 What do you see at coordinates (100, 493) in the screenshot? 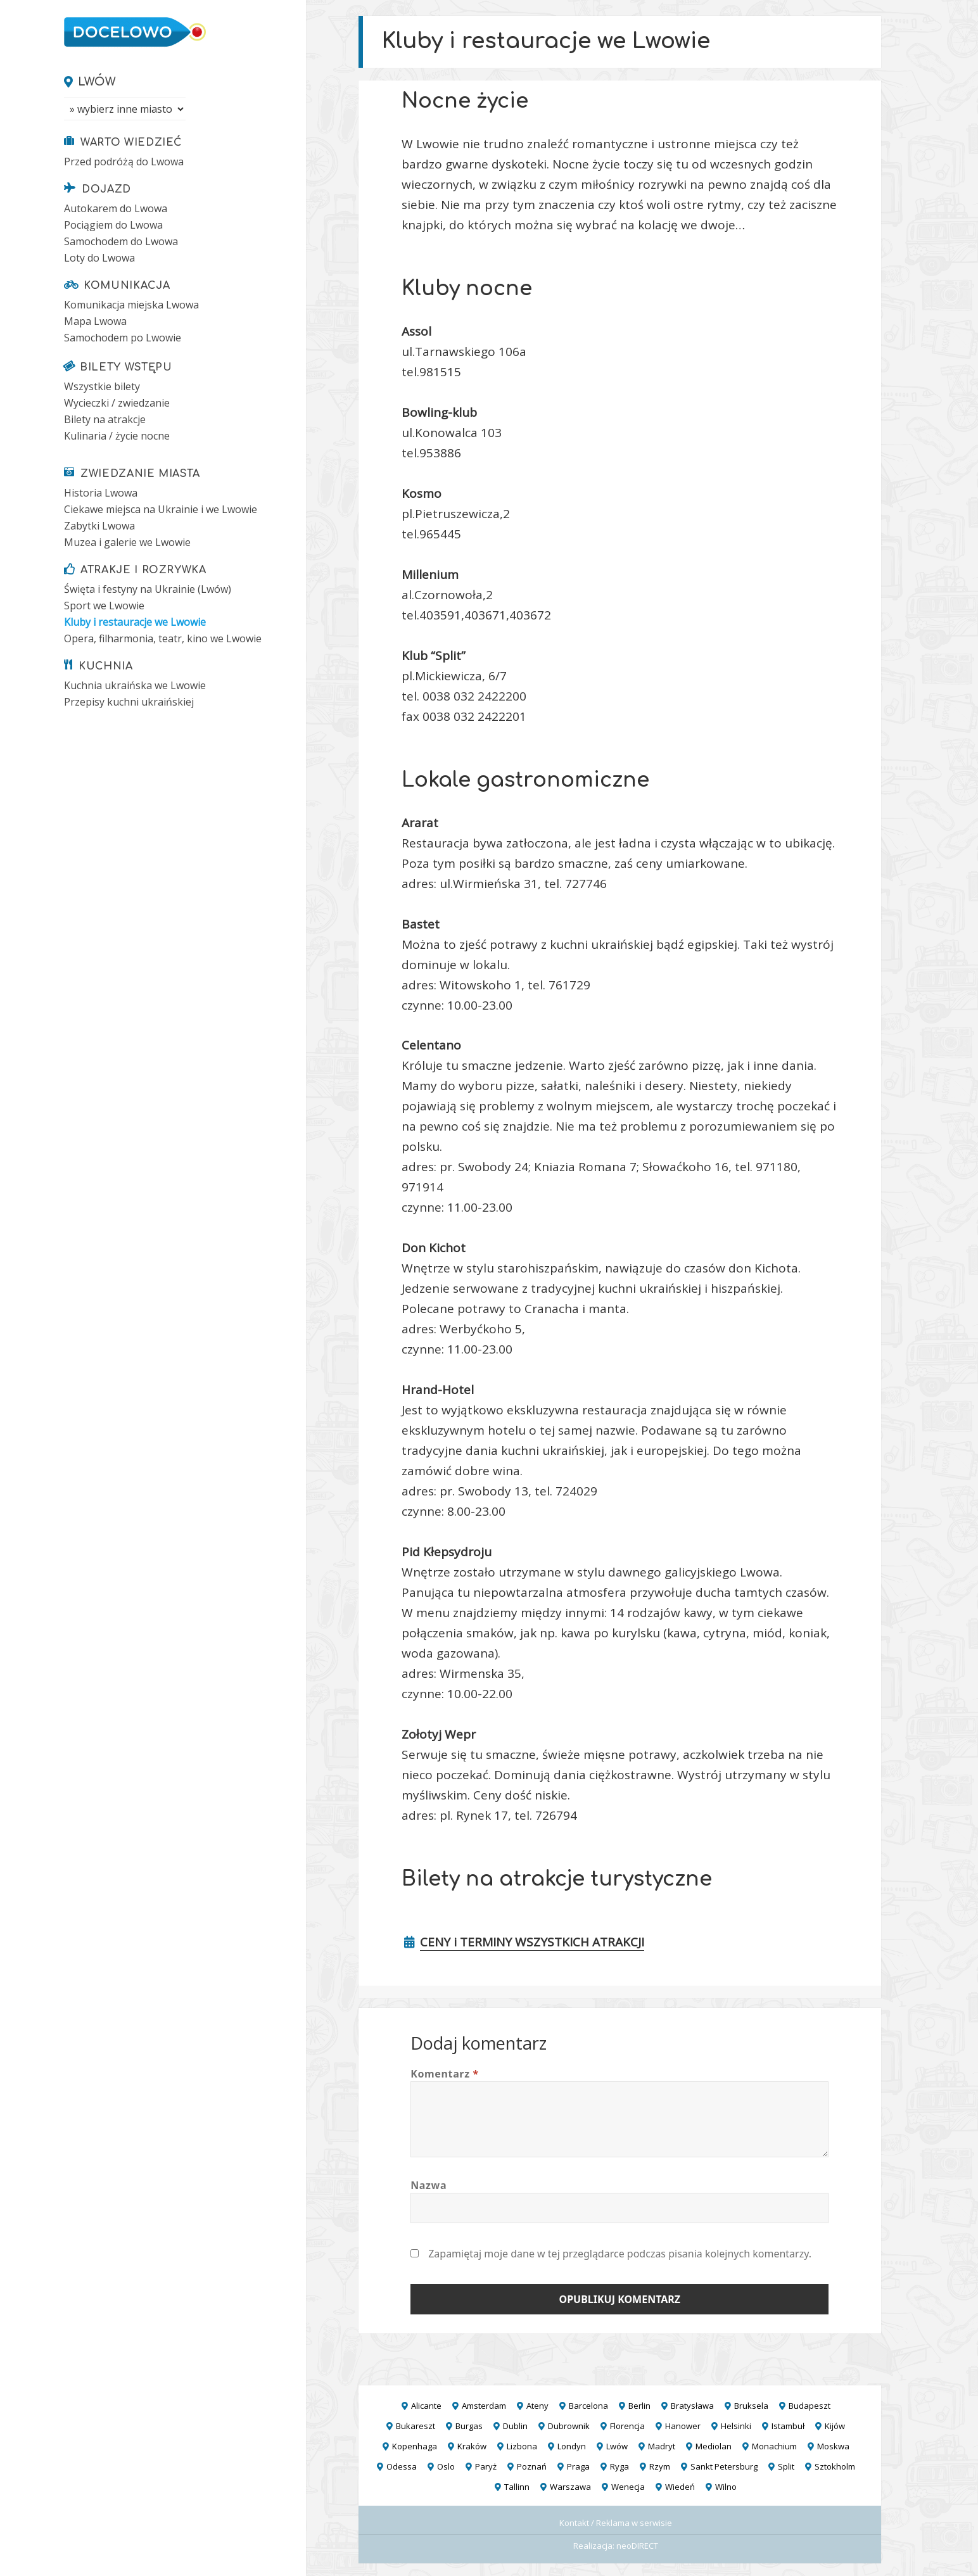
I see `Historia Lwowa` at bounding box center [100, 493].